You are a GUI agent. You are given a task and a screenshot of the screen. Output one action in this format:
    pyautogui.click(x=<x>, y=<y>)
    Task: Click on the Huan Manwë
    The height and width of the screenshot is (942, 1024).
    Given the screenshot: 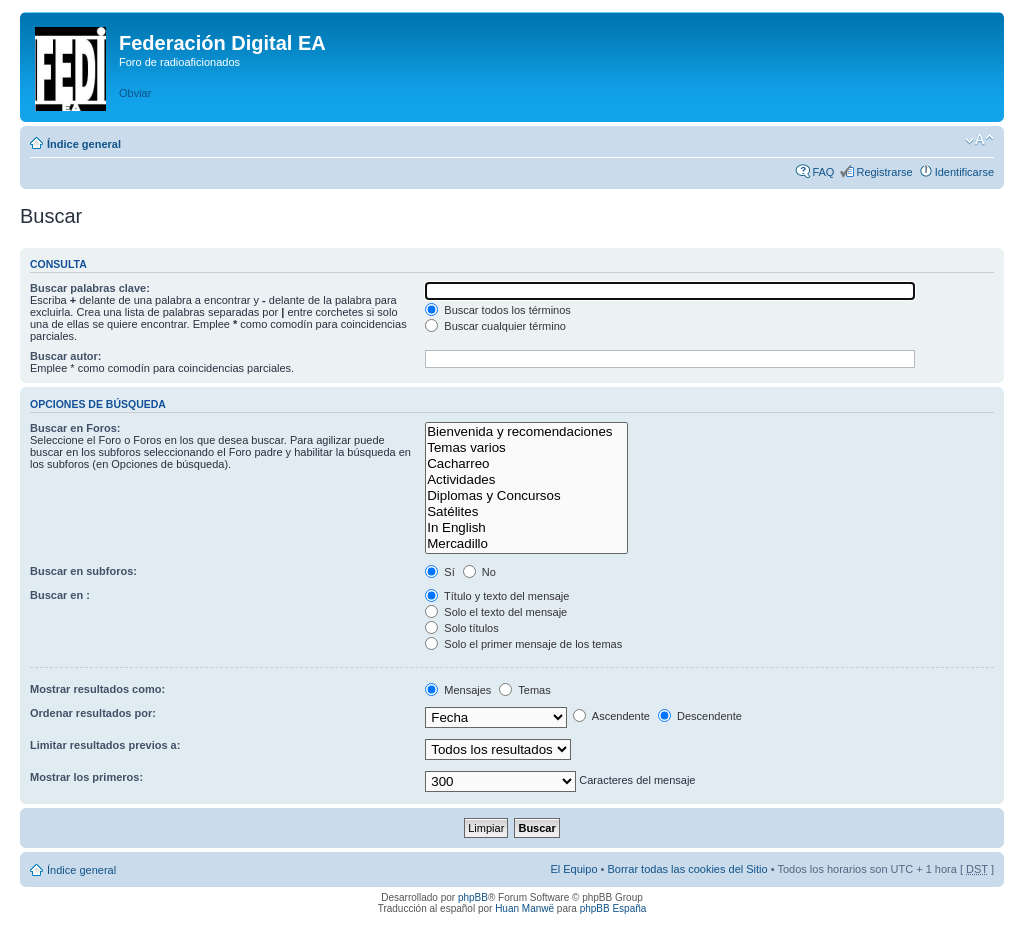 What is the action you would take?
    pyautogui.click(x=524, y=908)
    